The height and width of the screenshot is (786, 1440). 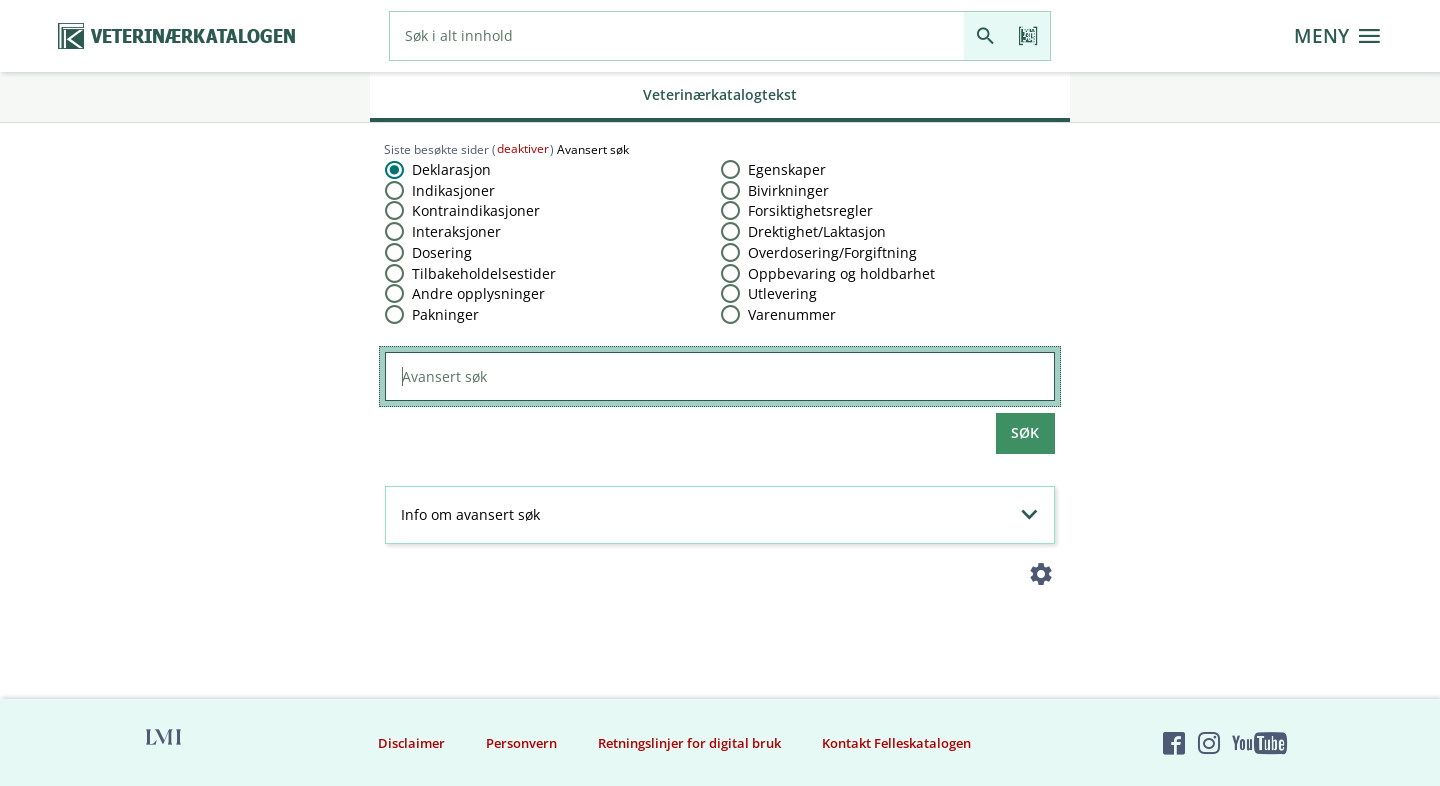 I want to click on Pakninger, so click(x=445, y=314).